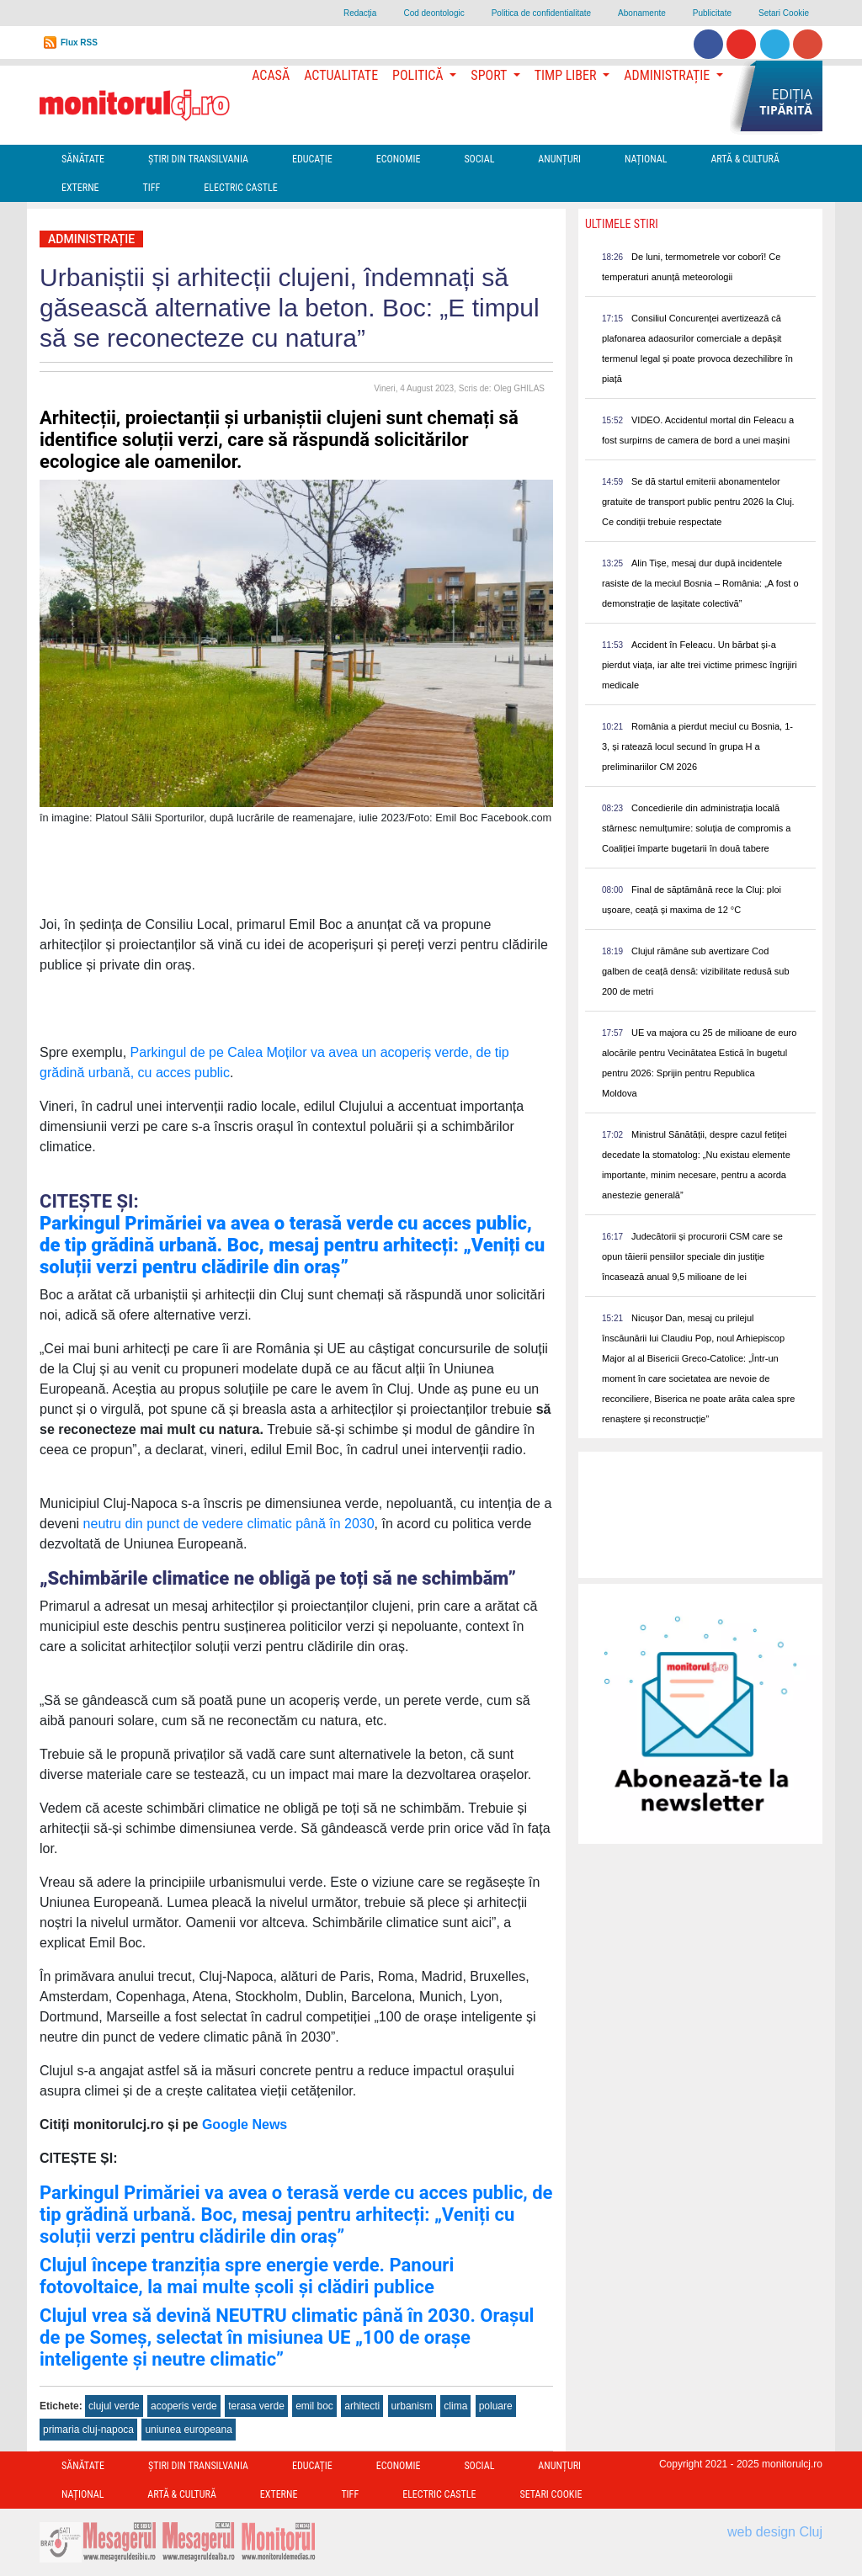 The image size is (862, 2576). What do you see at coordinates (82, 159) in the screenshot?
I see `Sănătate` at bounding box center [82, 159].